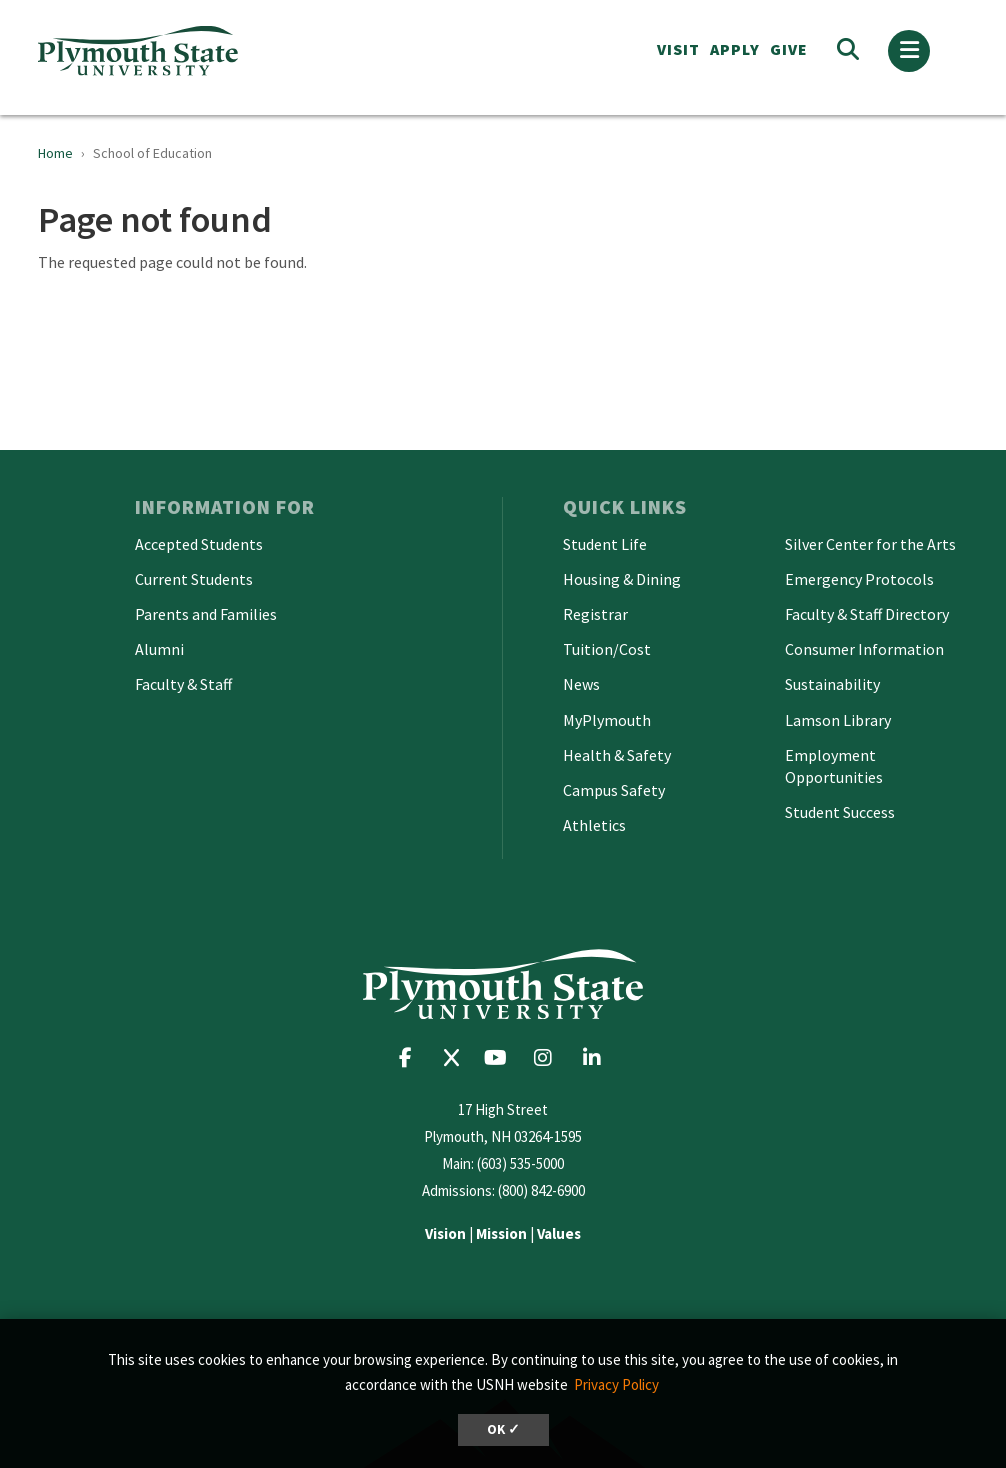 Image resolution: width=1006 pixels, height=1468 pixels. Describe the element at coordinates (870, 544) in the screenshot. I see `Silver Center for the Arts` at that location.